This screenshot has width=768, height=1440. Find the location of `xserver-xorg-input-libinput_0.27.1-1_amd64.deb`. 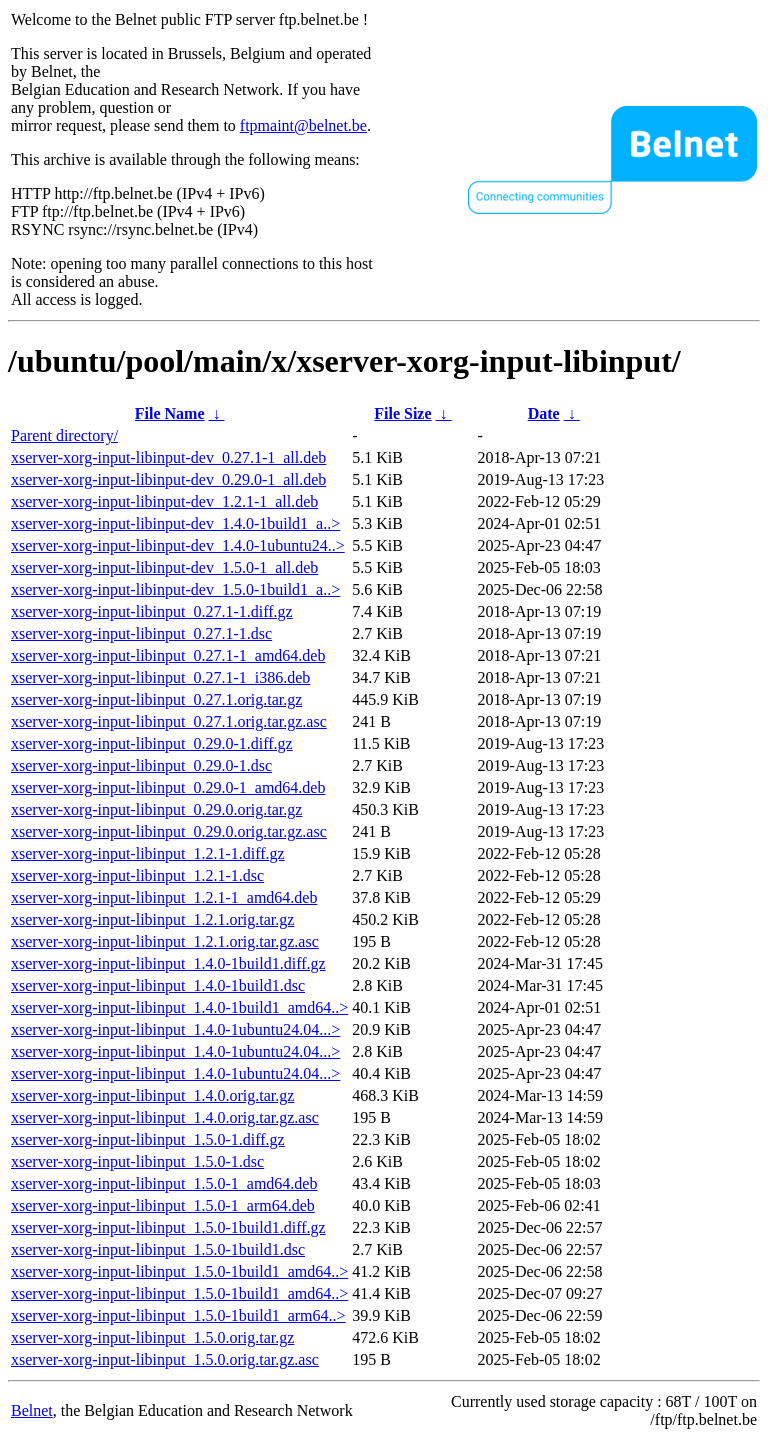

xserver-xorg-input-libinput_0.27.1-1_amd64.deb is located at coordinates (168, 655).